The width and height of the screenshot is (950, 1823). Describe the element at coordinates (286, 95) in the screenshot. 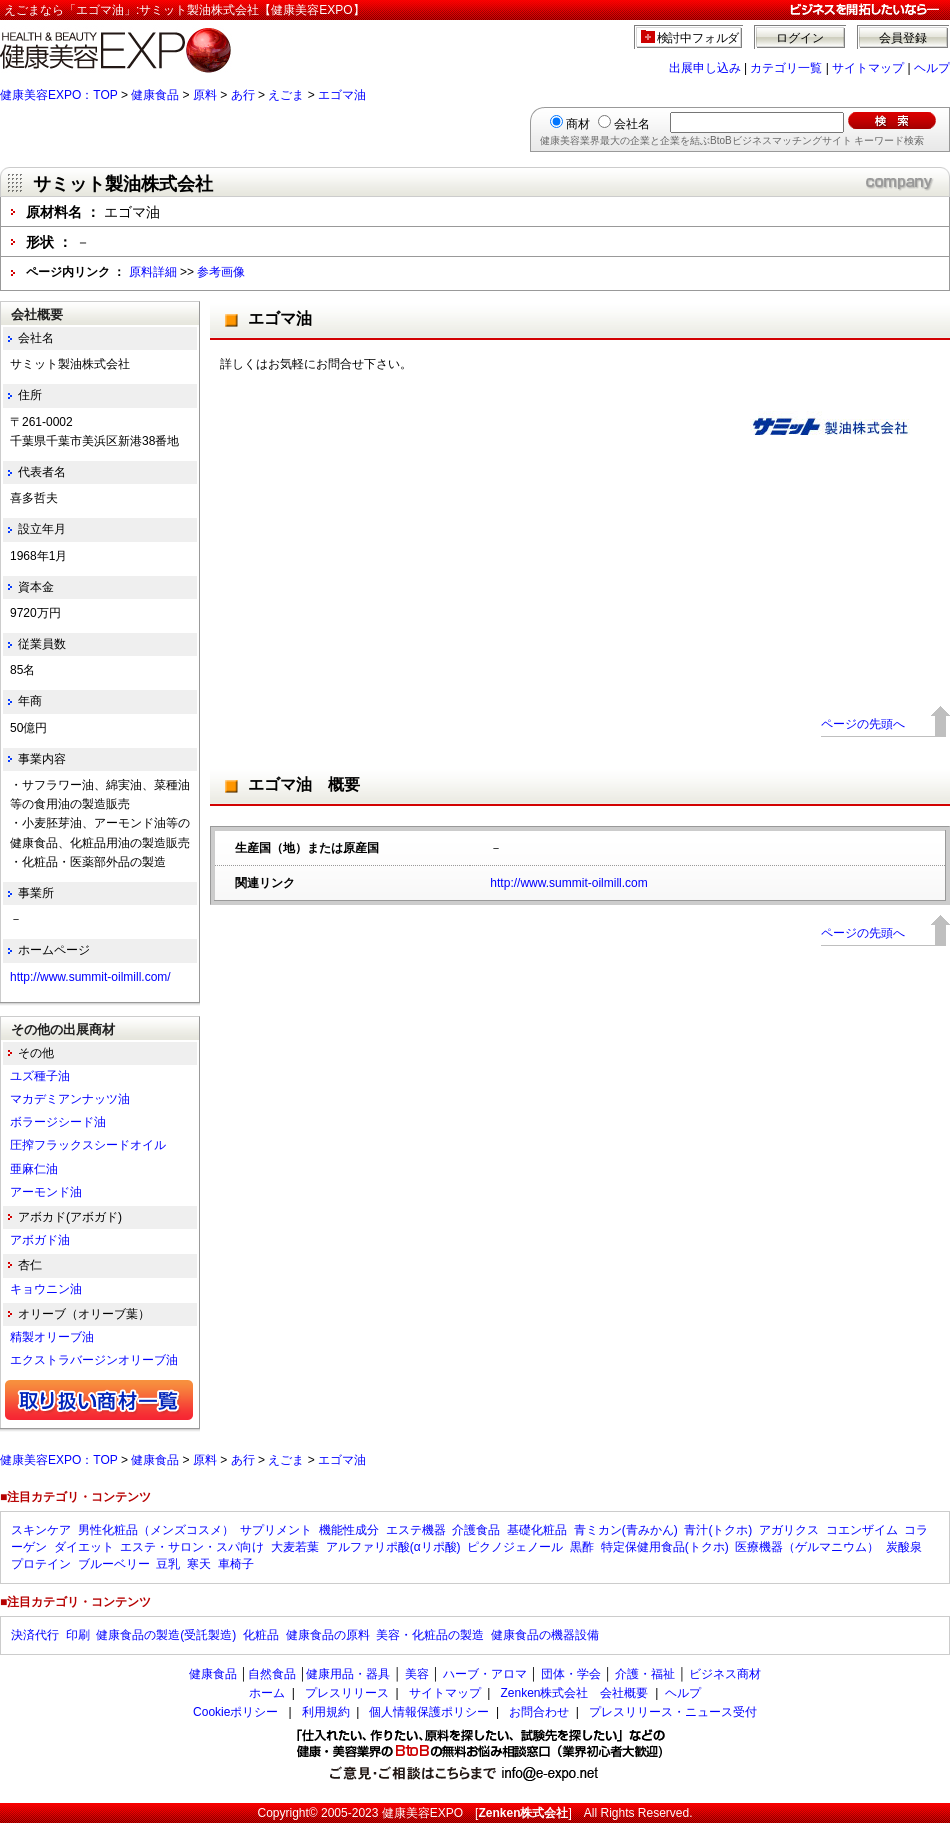

I see `えごま` at that location.